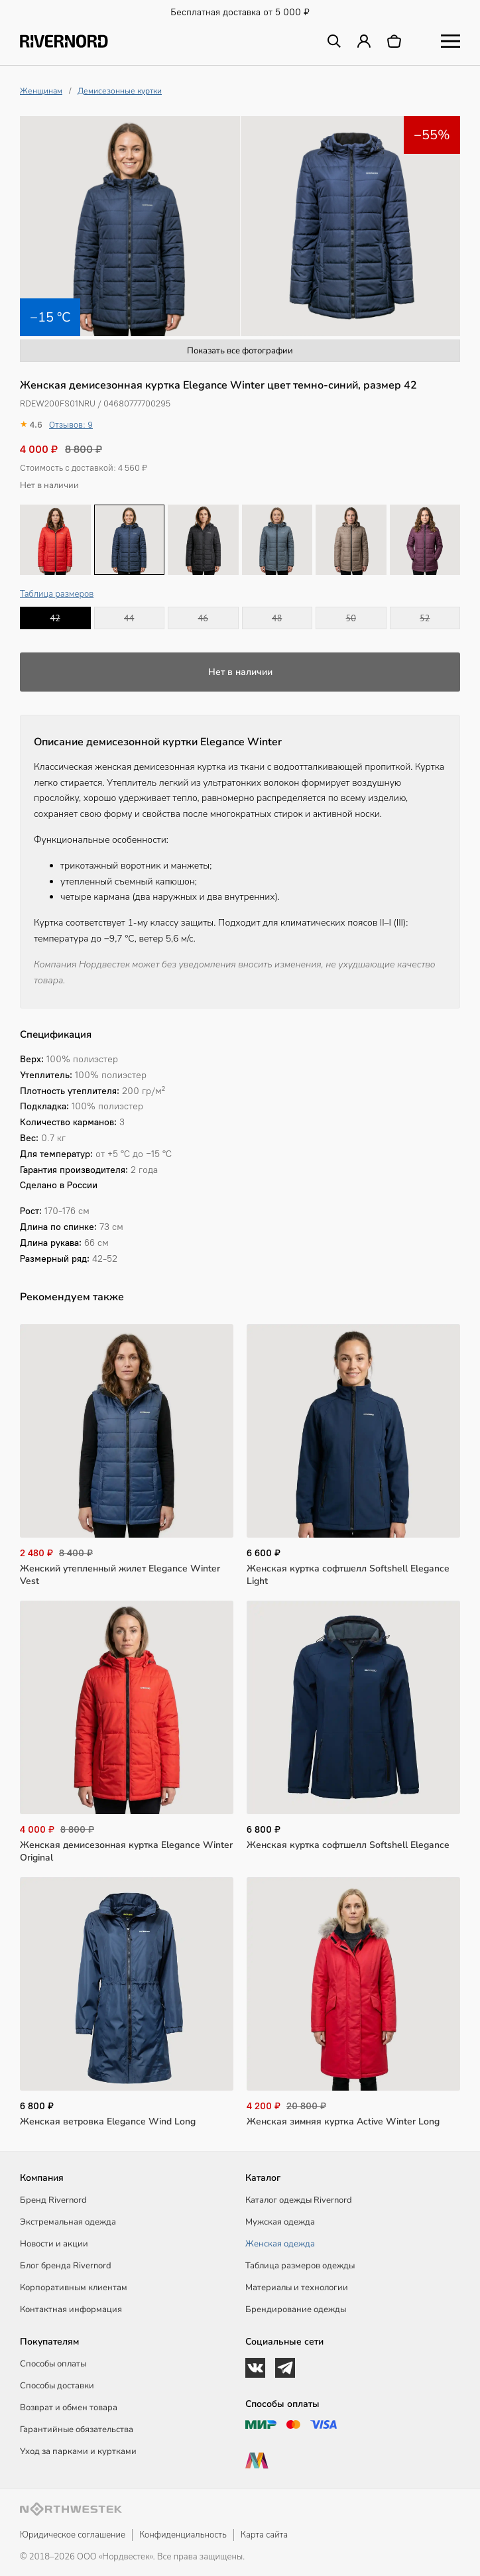  Describe the element at coordinates (300, 2266) in the screenshot. I see `Таблица размеров одежды` at that location.